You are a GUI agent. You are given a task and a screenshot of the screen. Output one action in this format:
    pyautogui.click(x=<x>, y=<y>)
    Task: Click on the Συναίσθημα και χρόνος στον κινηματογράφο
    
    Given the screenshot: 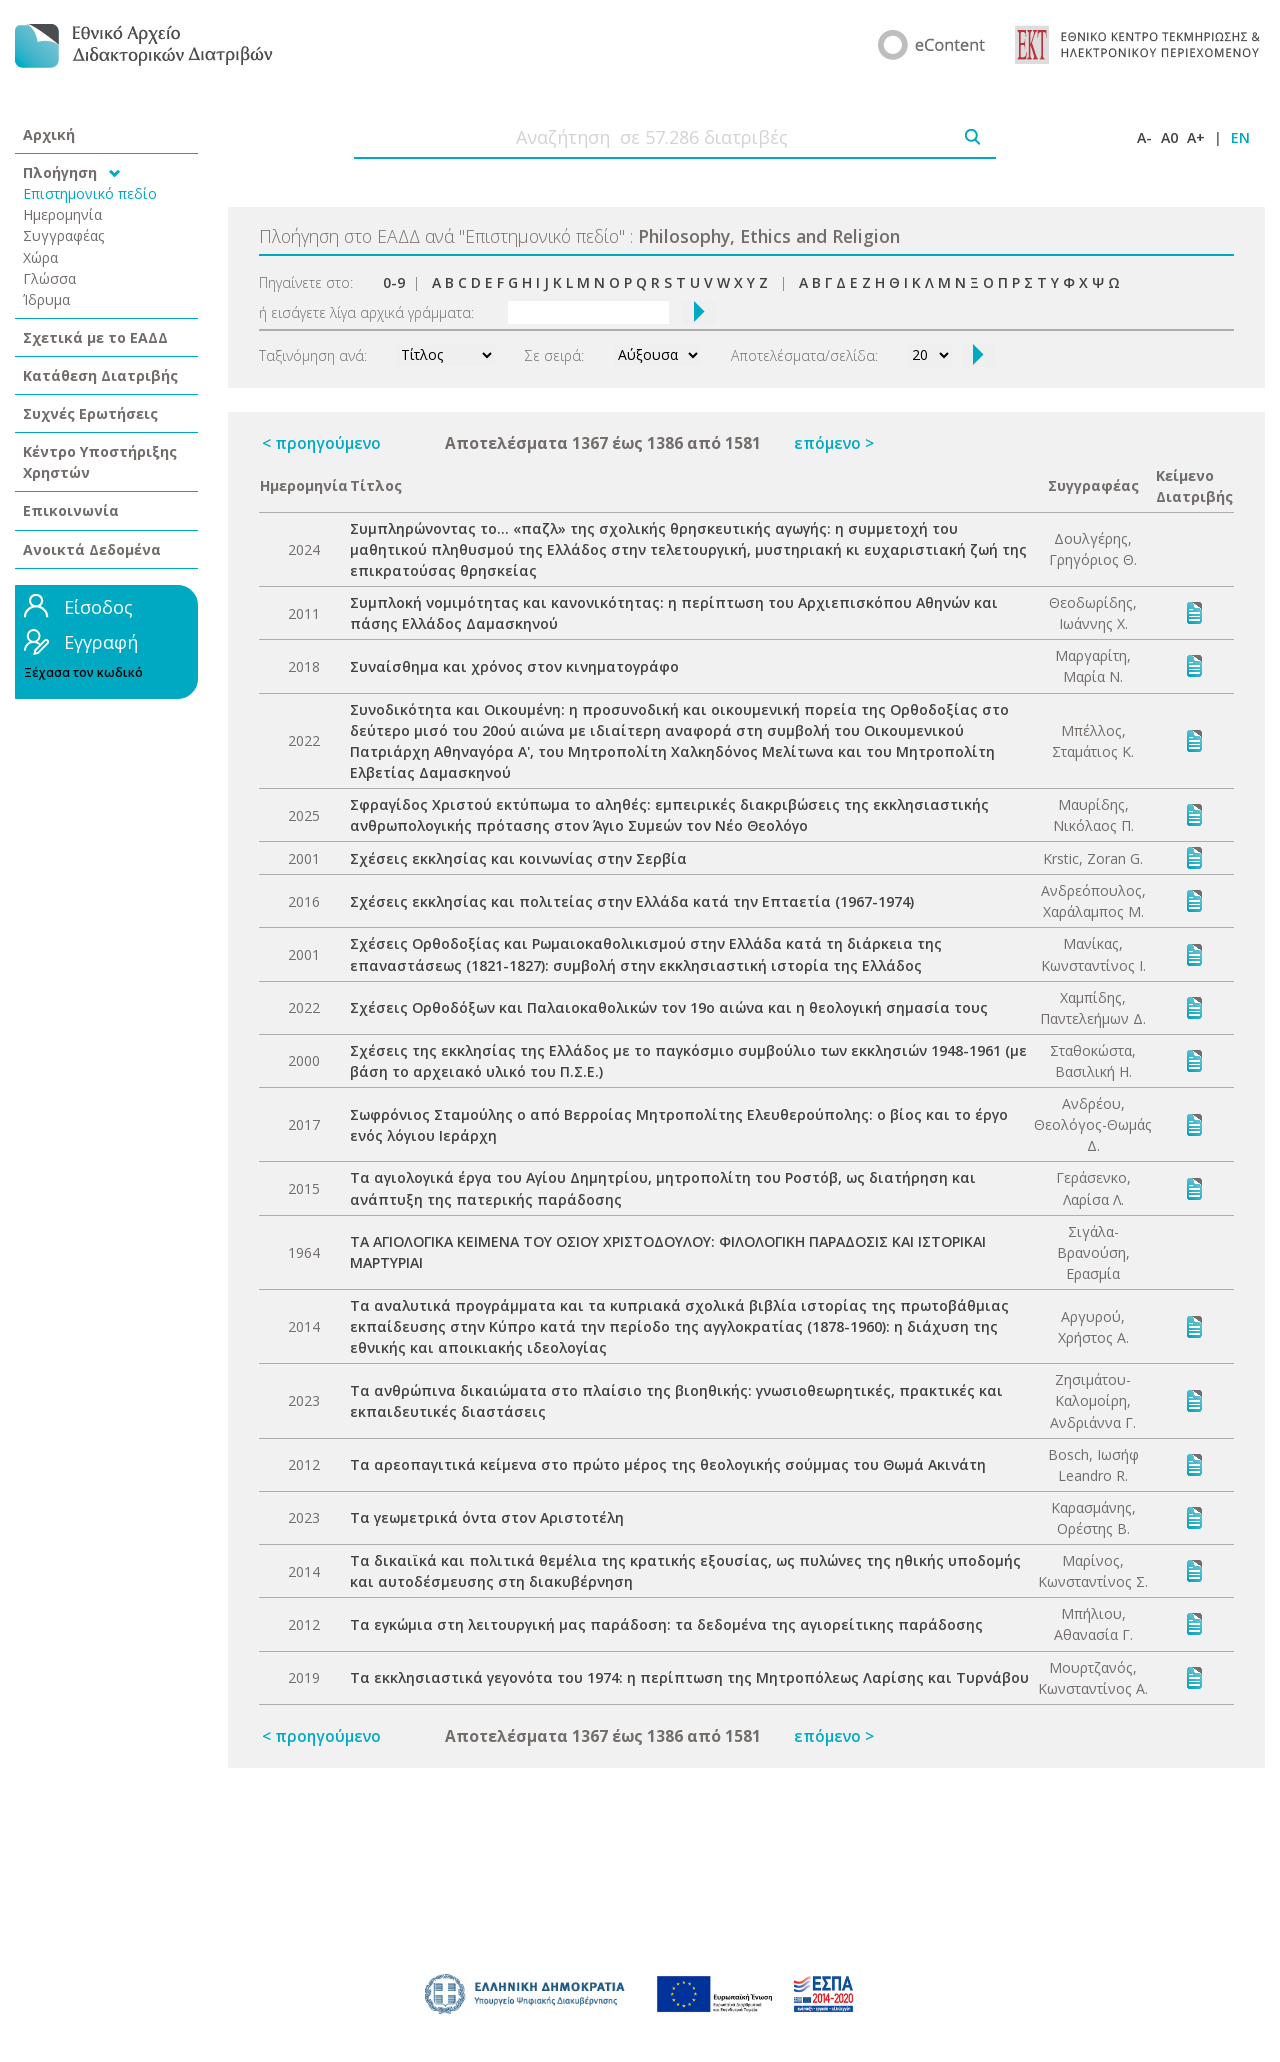 What is the action you would take?
    pyautogui.click(x=514, y=666)
    